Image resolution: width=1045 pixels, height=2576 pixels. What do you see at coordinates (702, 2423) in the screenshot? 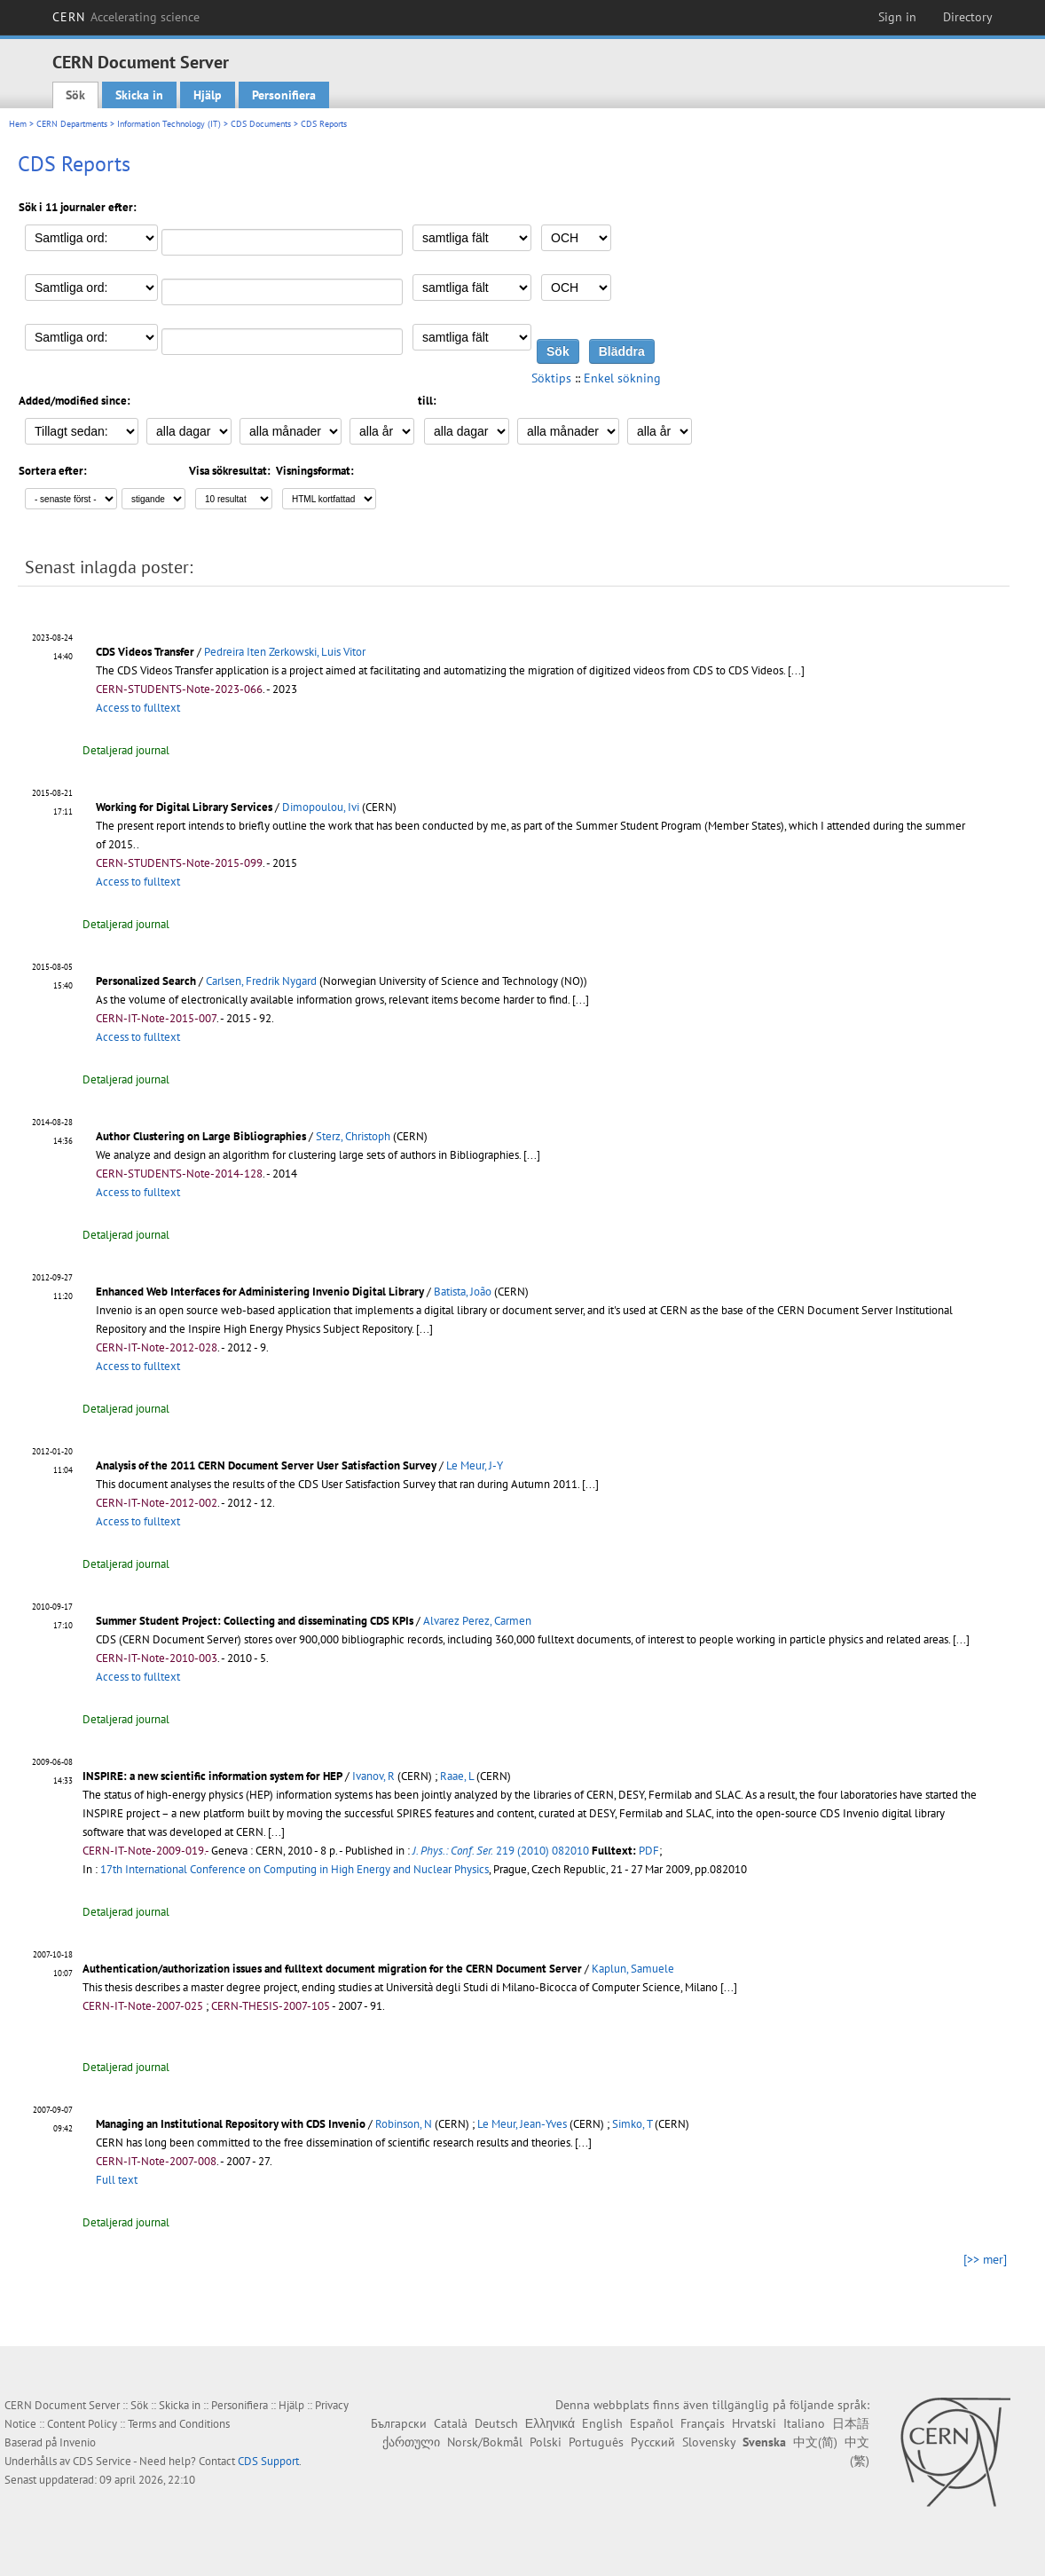
I see `Français` at bounding box center [702, 2423].